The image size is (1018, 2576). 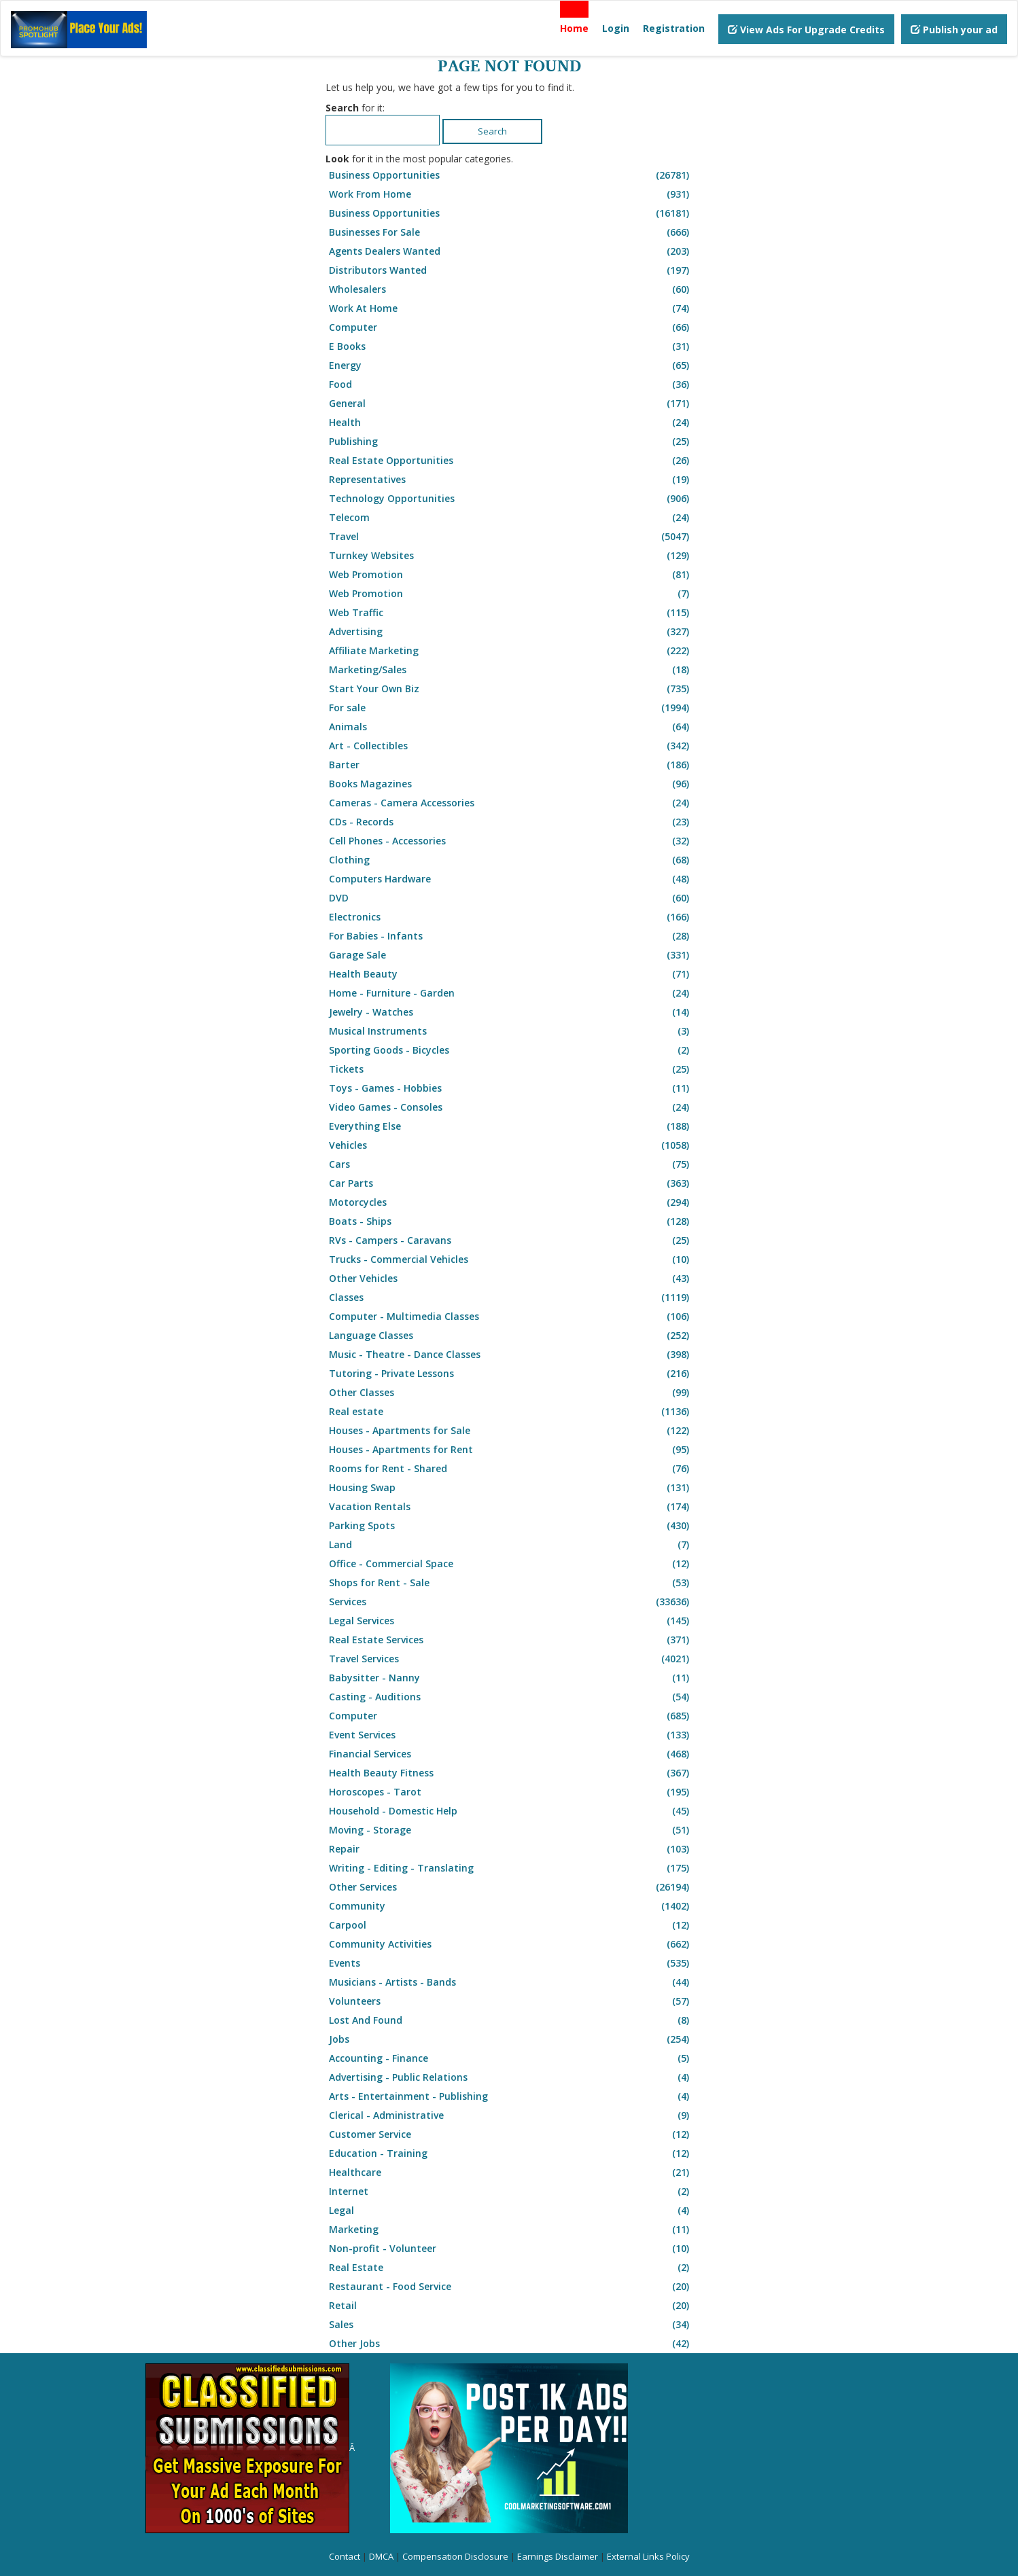 What do you see at coordinates (510, 1468) in the screenshot?
I see `Rooms for Rent - Shared` at bounding box center [510, 1468].